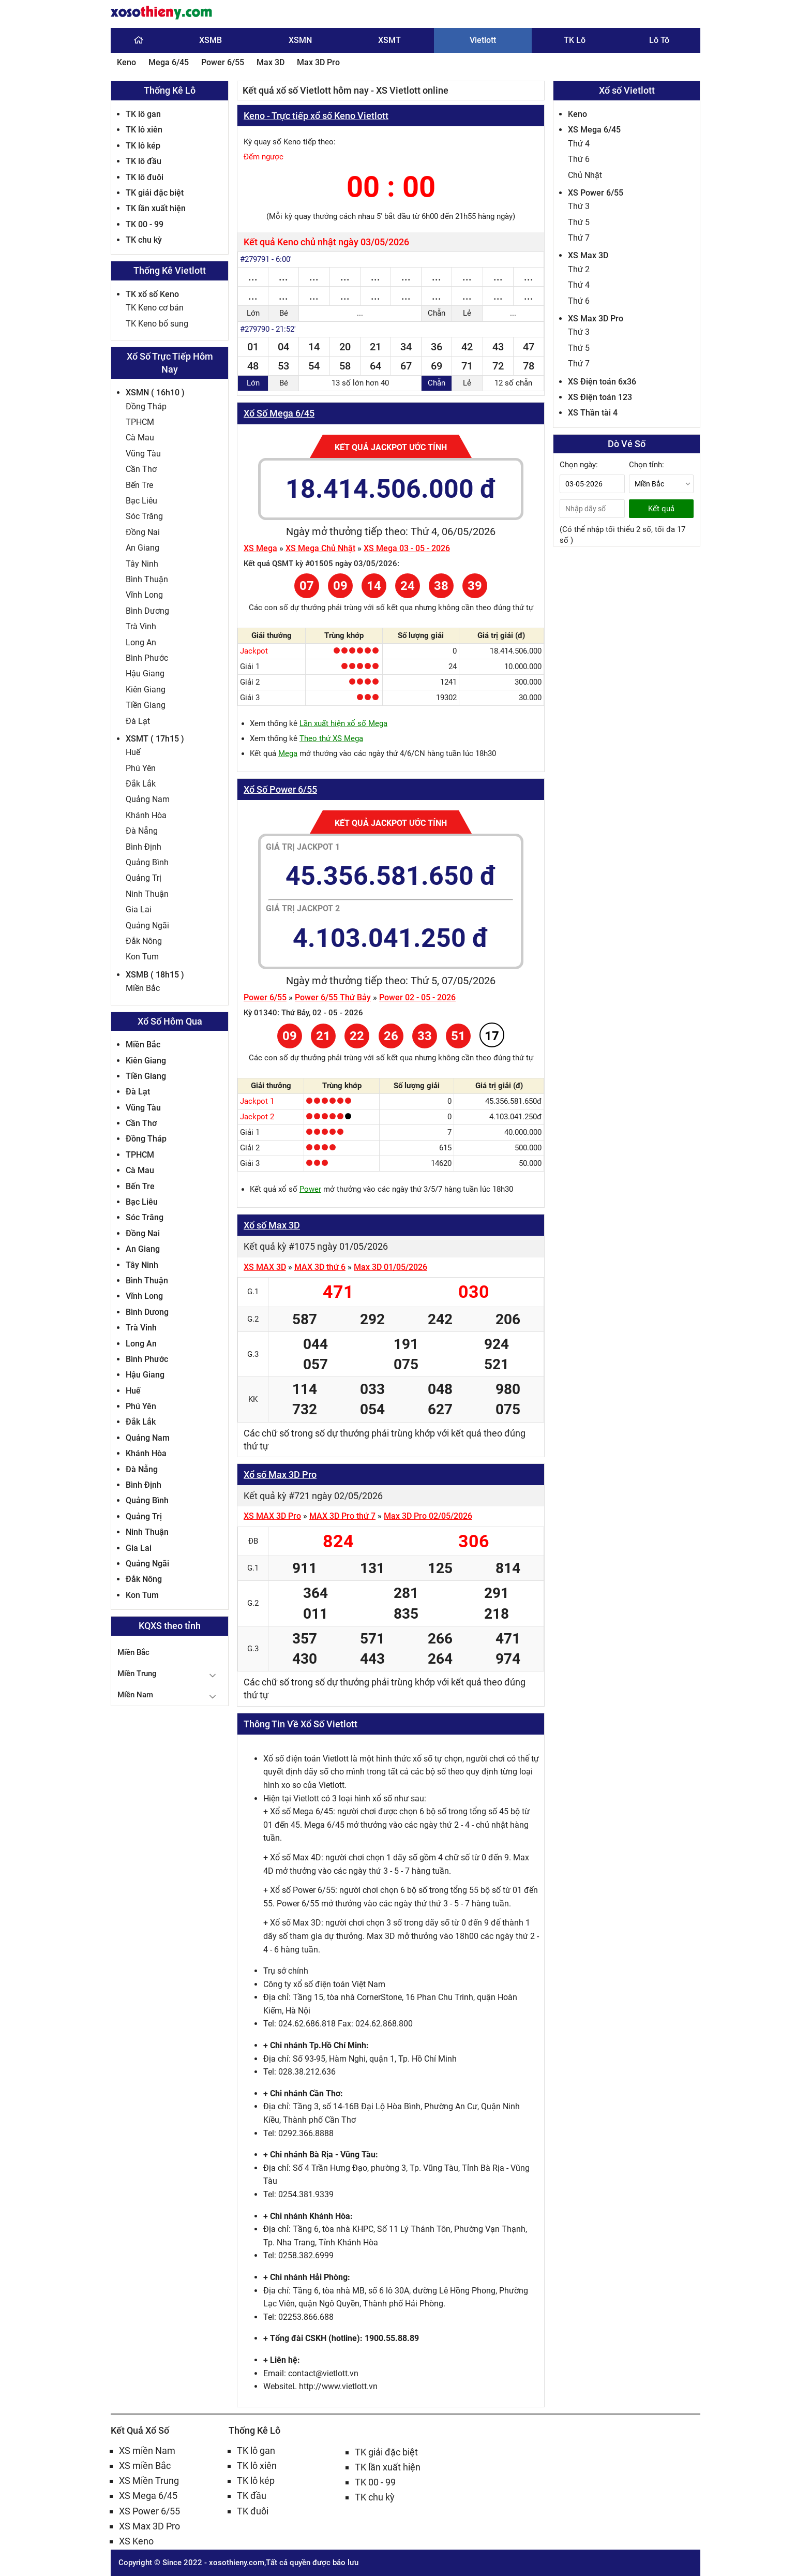 The height and width of the screenshot is (2576, 811). I want to click on Thứ 3, so click(579, 206).